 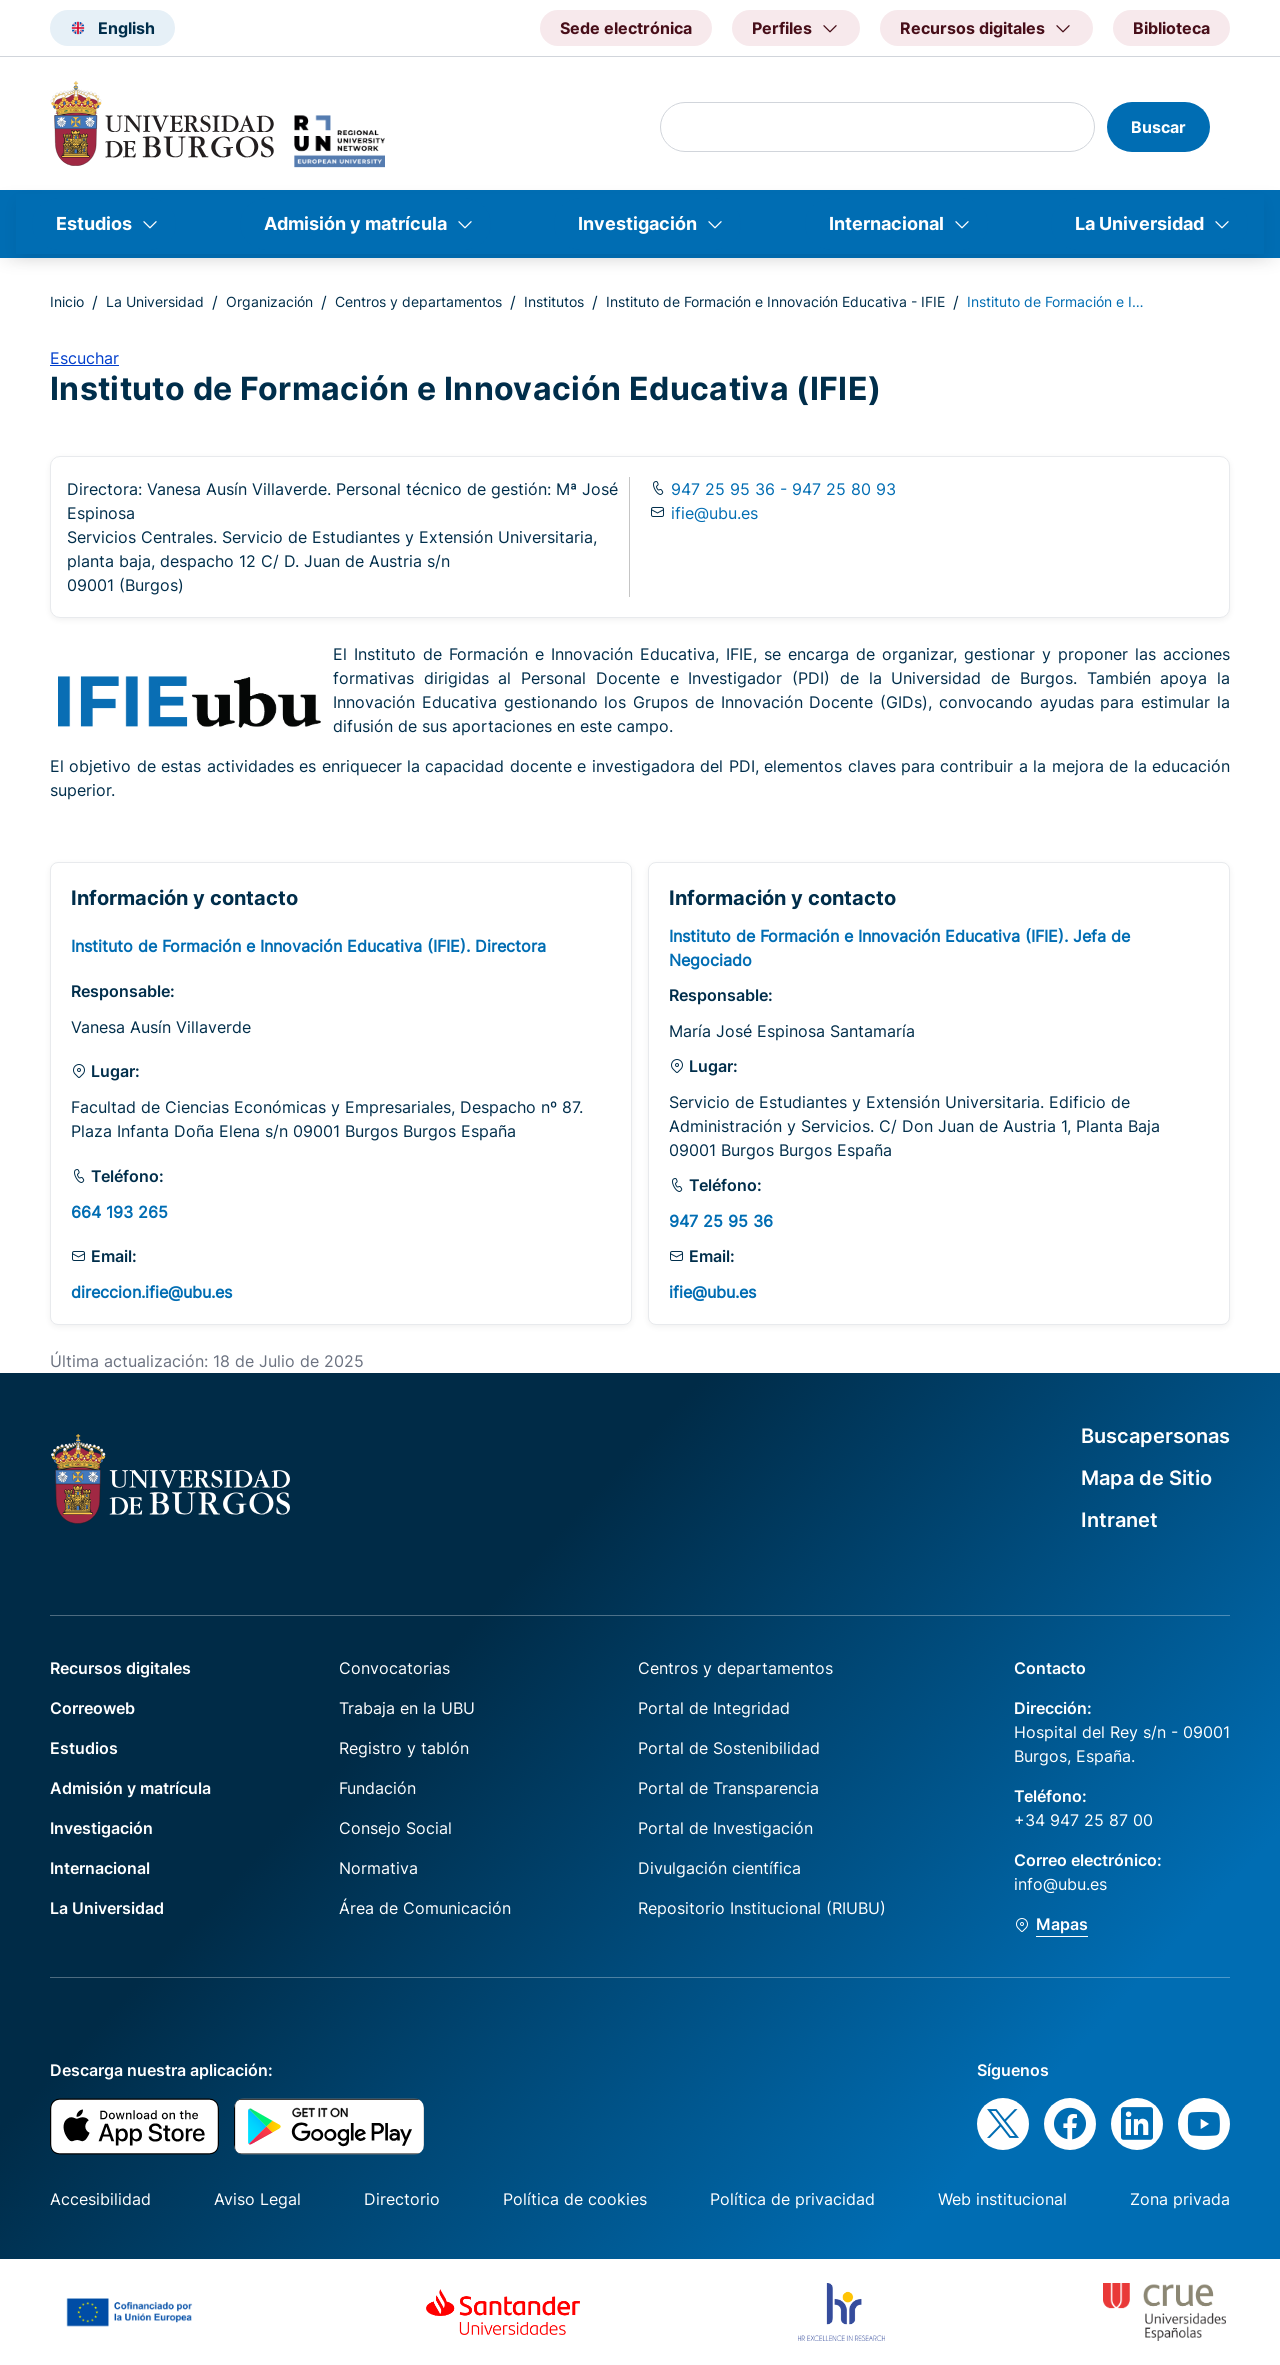 I want to click on Consejo Social, so click(x=395, y=1828).